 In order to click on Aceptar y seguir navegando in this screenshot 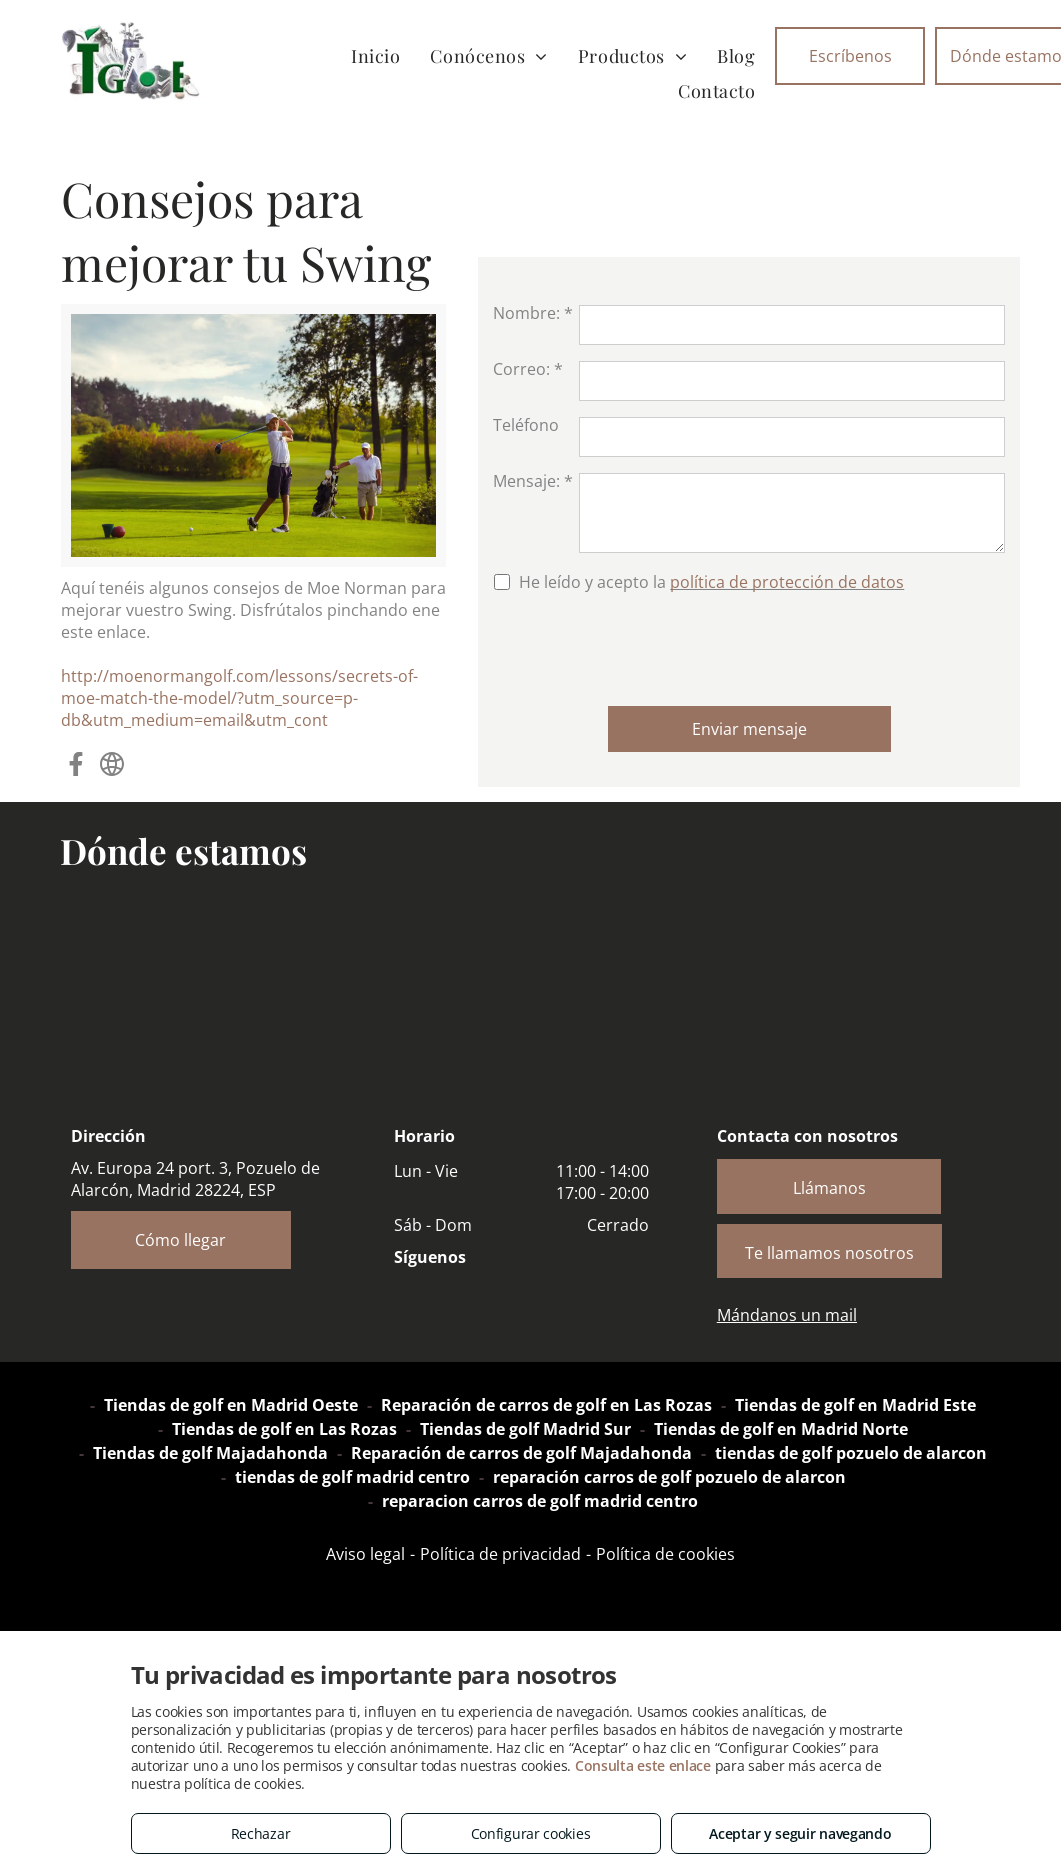, I will do `click(800, 1833)`.